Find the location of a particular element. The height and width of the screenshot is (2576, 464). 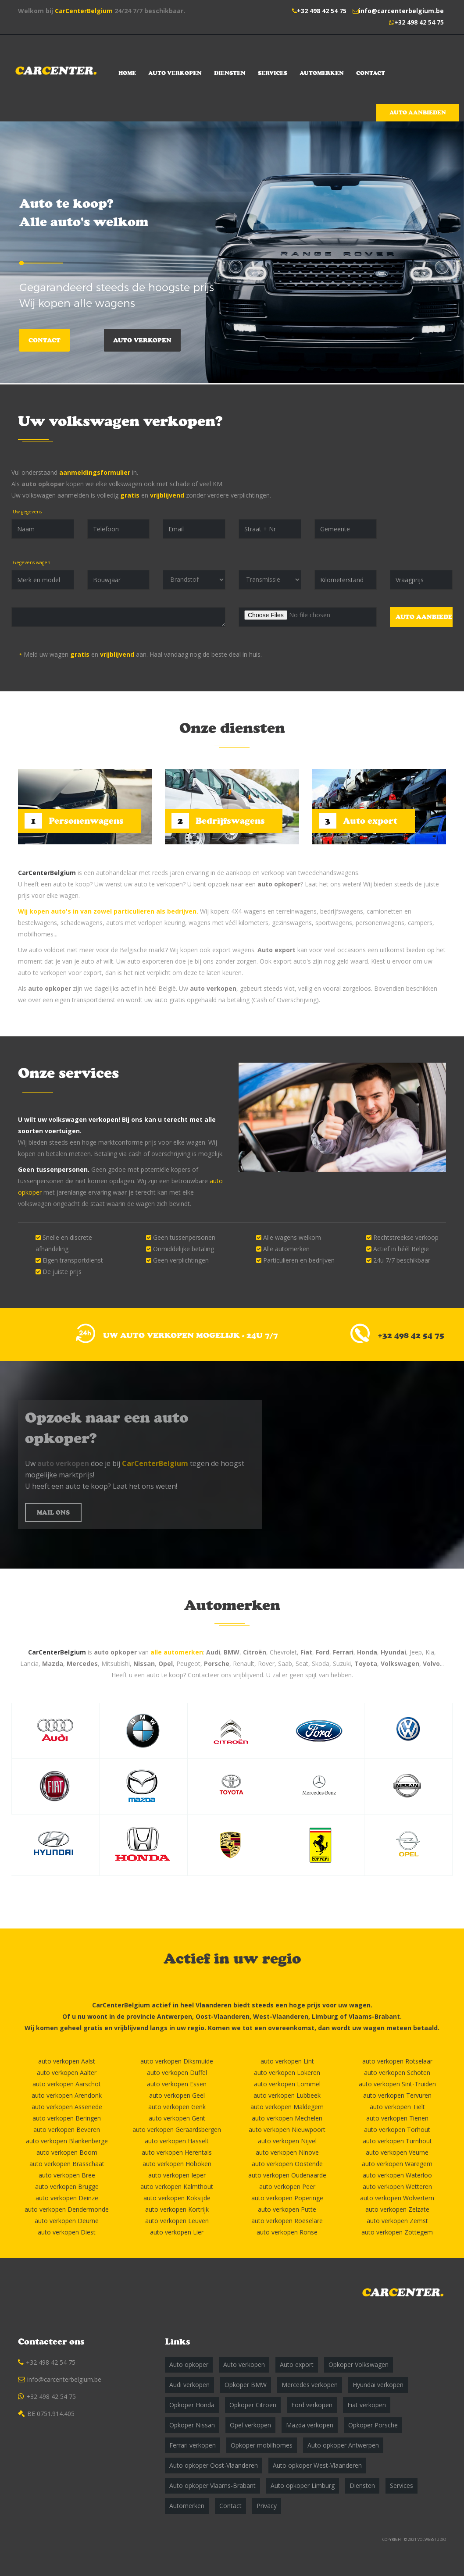

auto verkopen Deurne is located at coordinates (67, 2221).